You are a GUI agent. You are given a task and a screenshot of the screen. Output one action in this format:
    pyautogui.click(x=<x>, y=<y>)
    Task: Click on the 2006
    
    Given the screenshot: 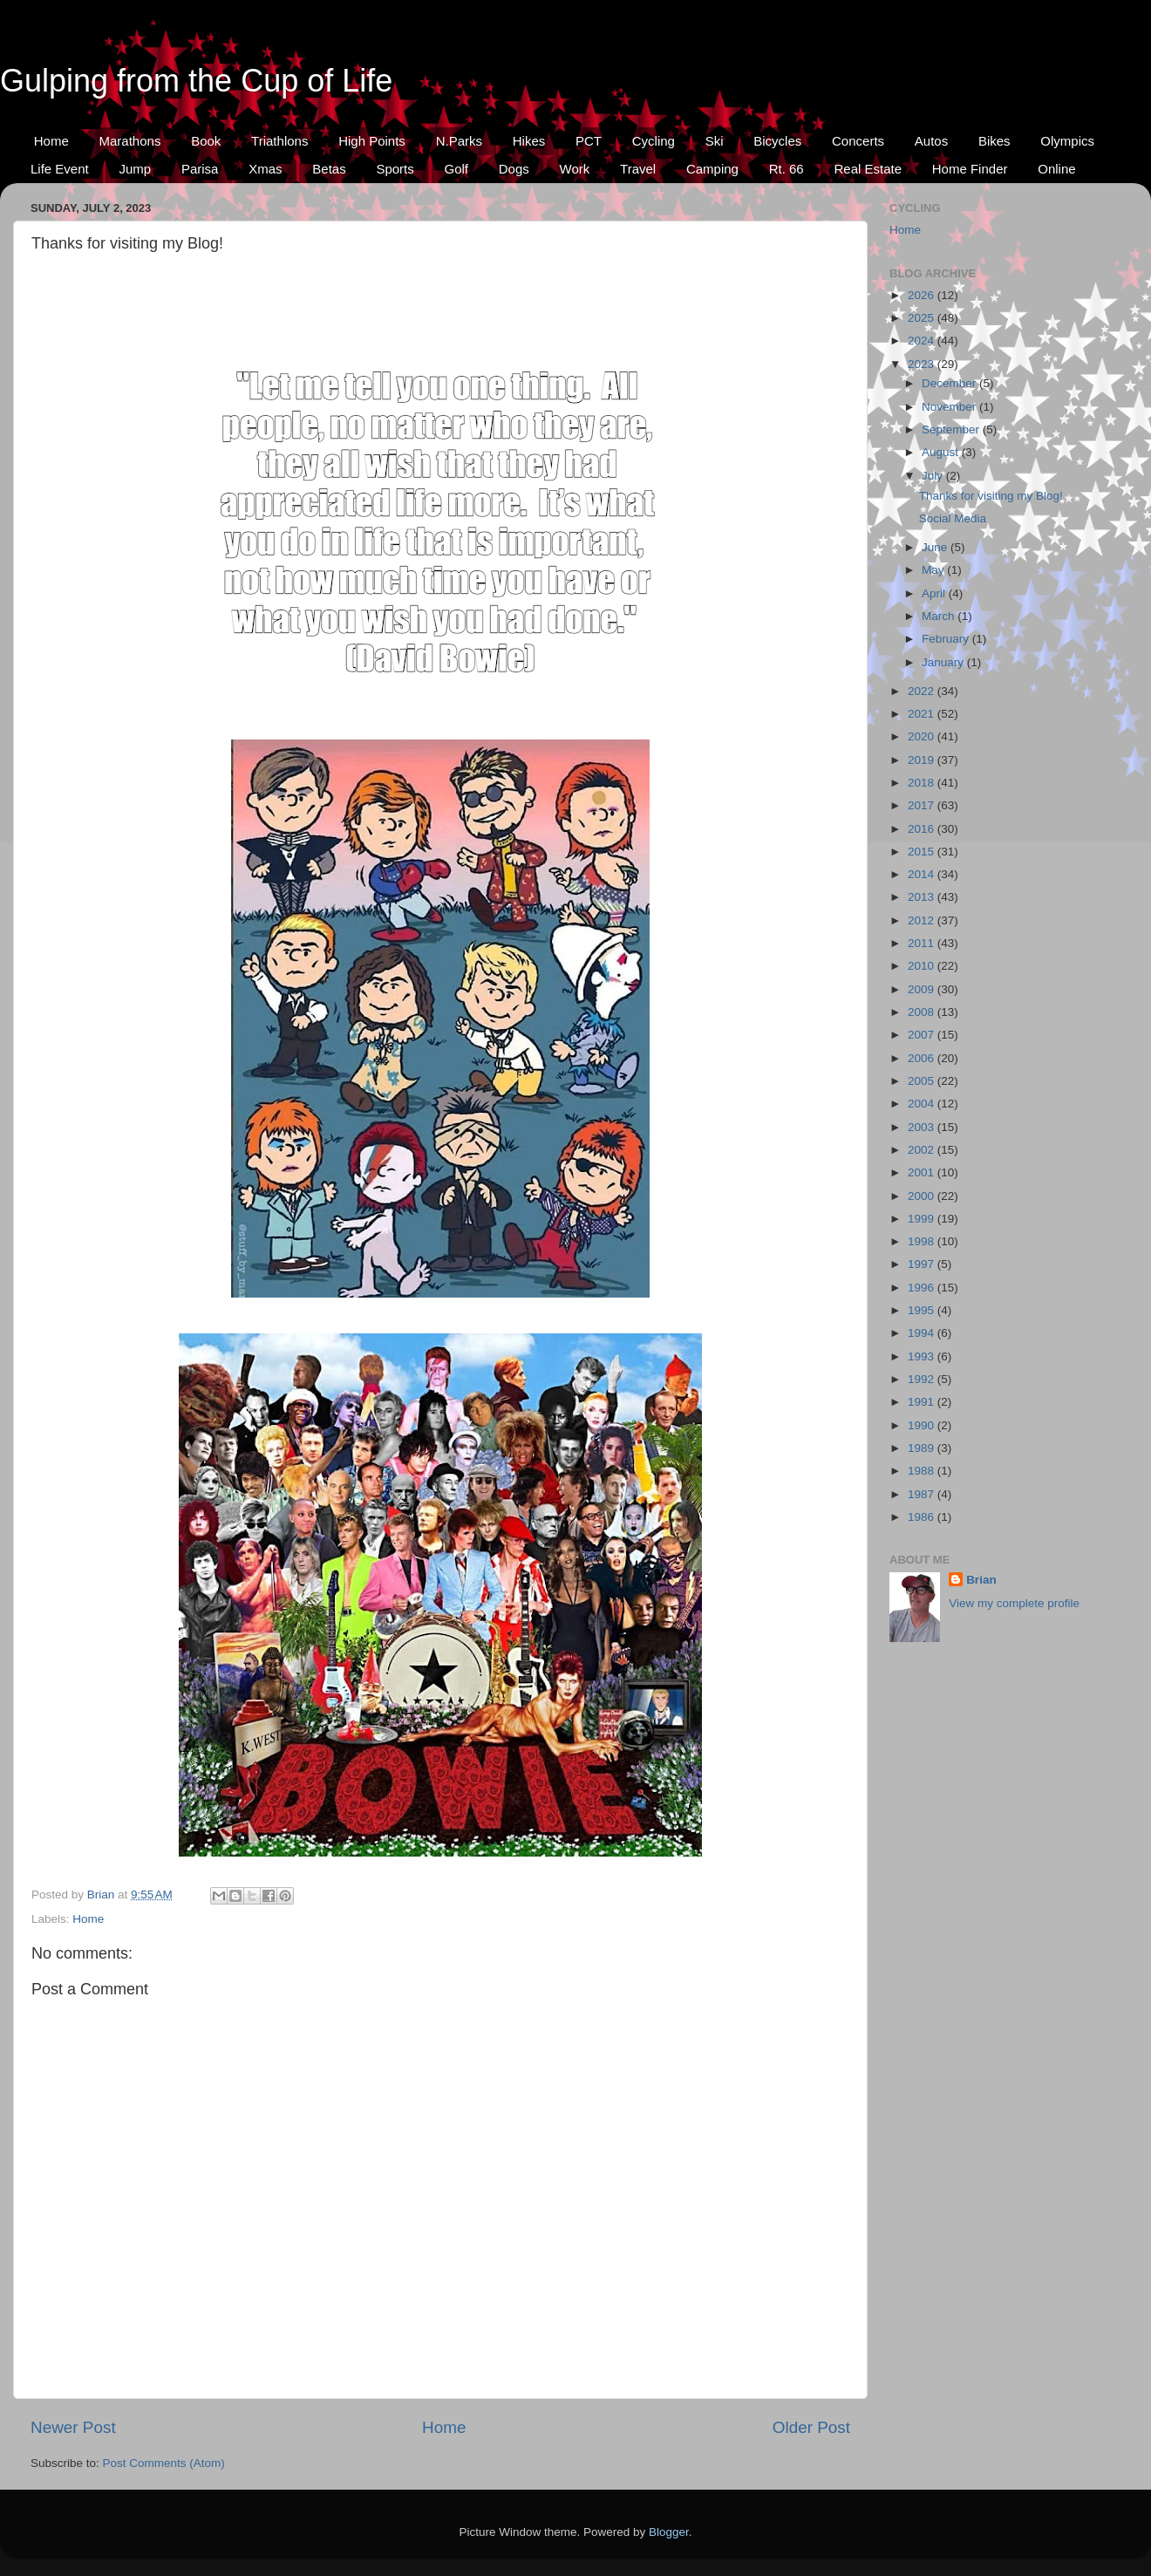 What is the action you would take?
    pyautogui.click(x=922, y=1058)
    